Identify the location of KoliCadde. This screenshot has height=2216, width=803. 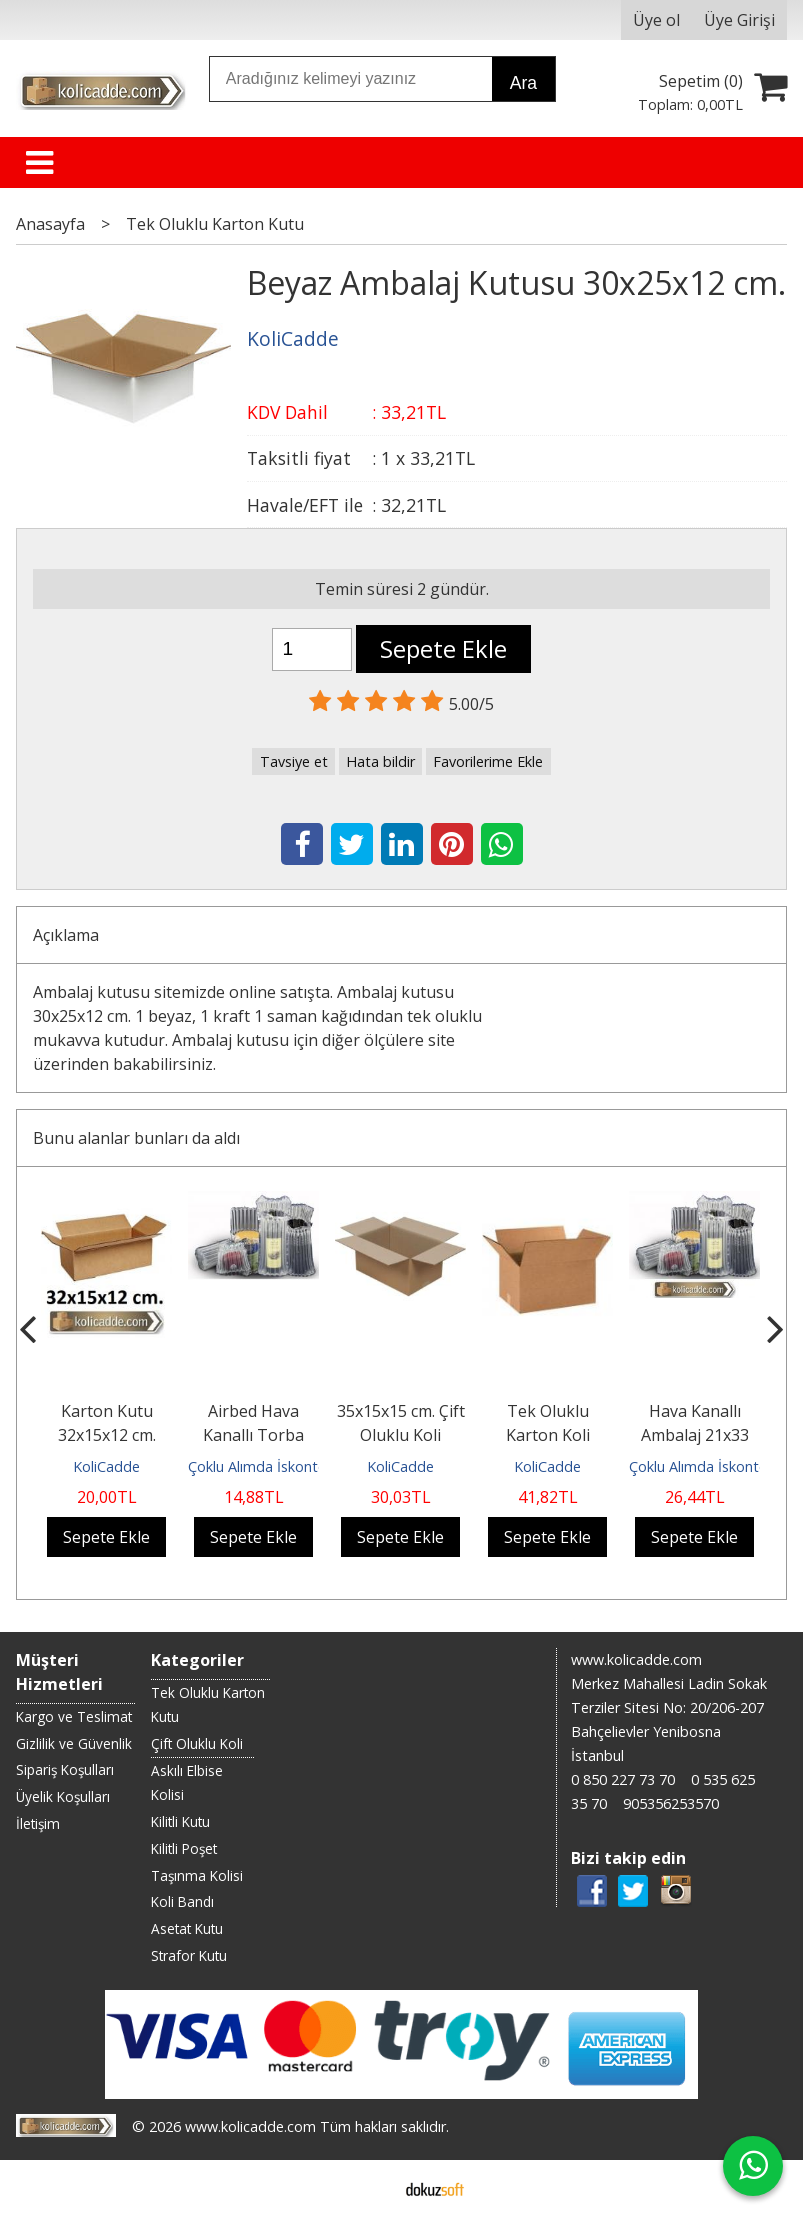
(106, 1466).